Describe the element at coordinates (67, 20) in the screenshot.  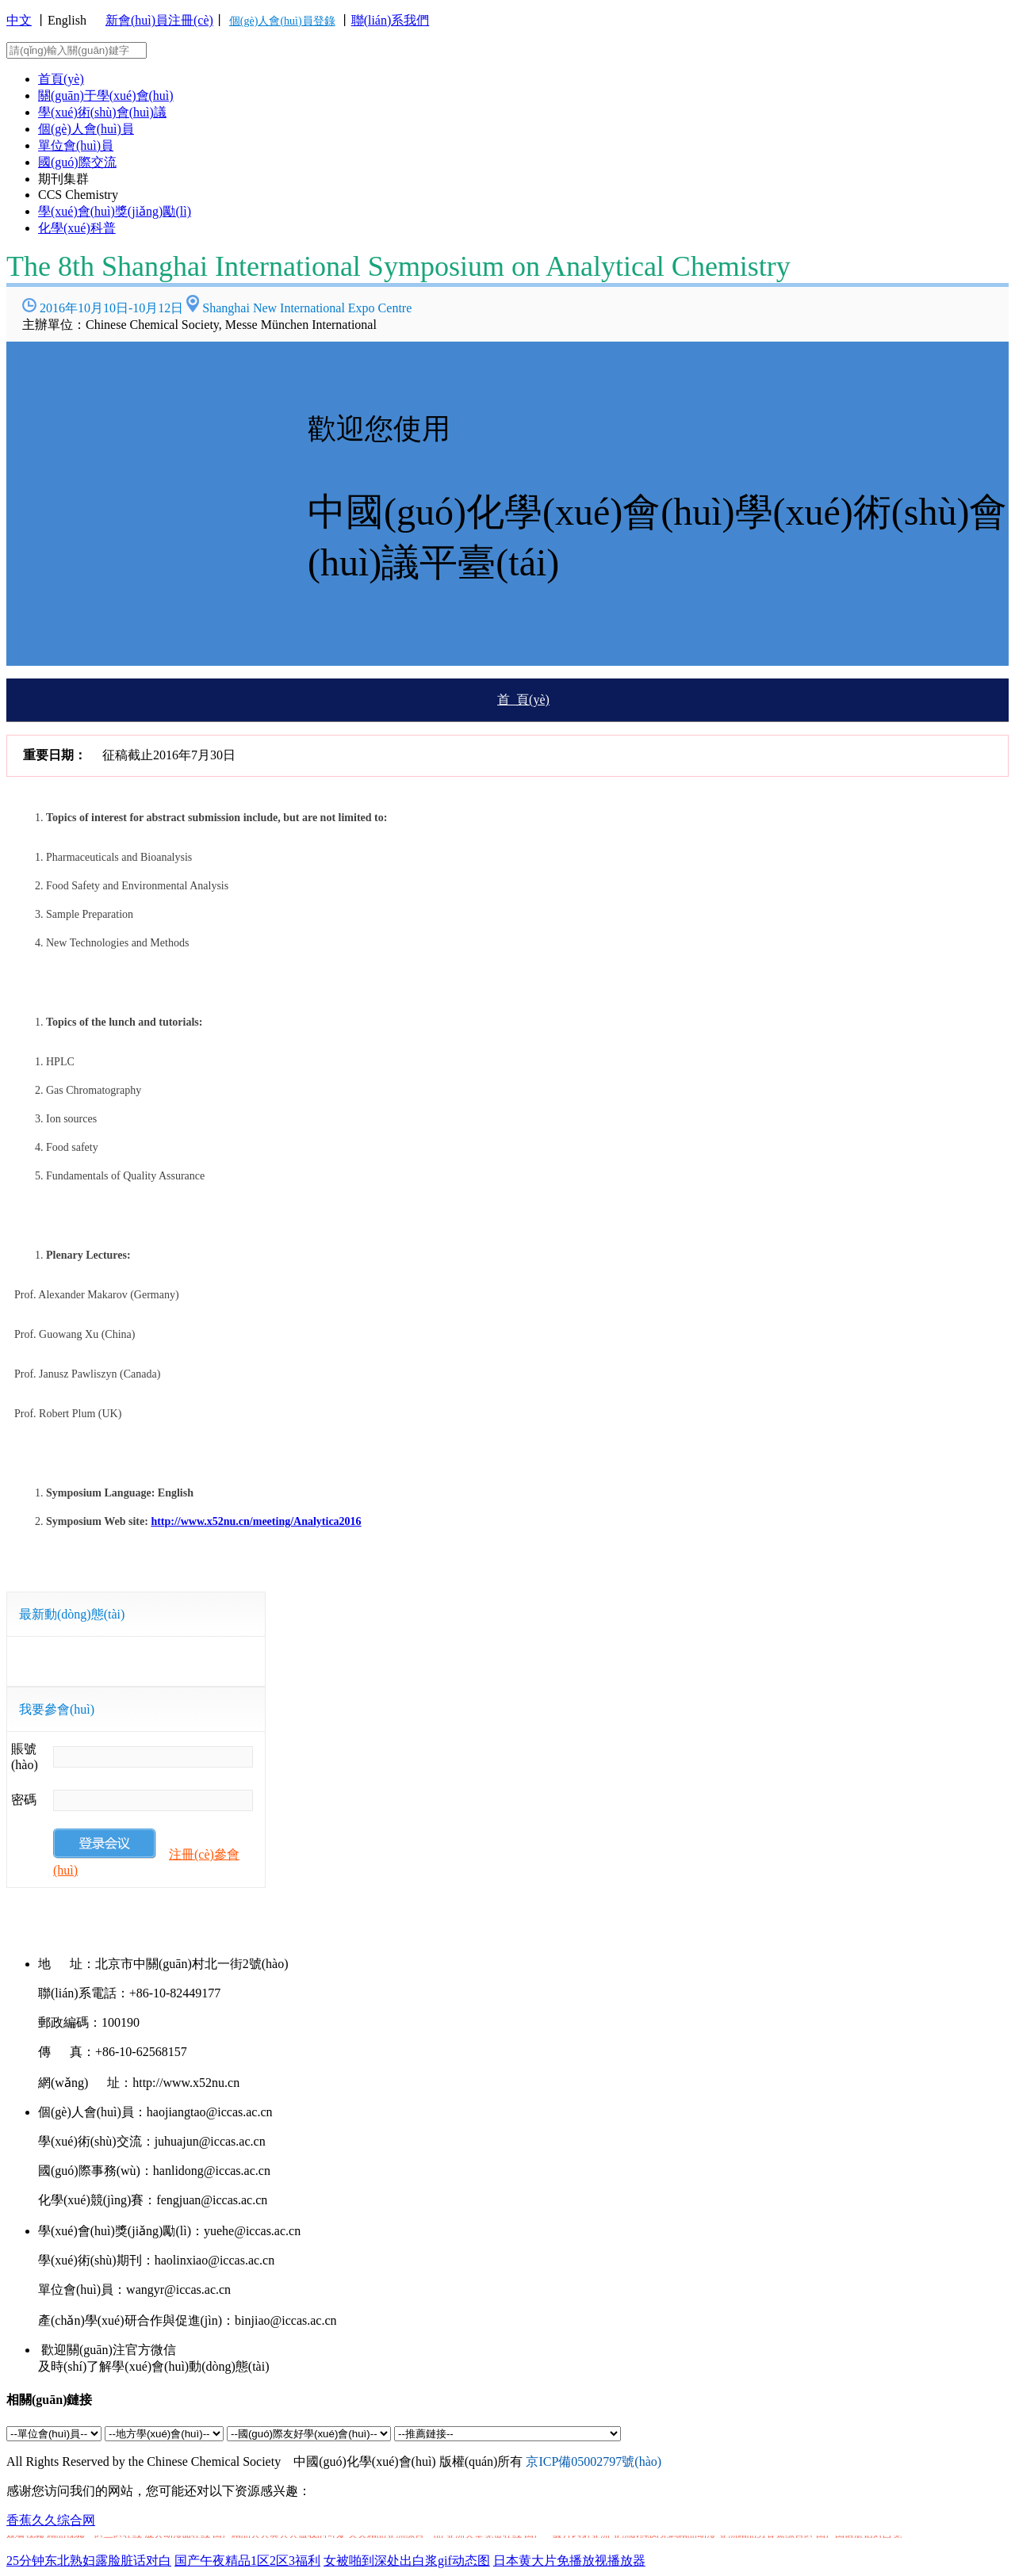
I see `English` at that location.